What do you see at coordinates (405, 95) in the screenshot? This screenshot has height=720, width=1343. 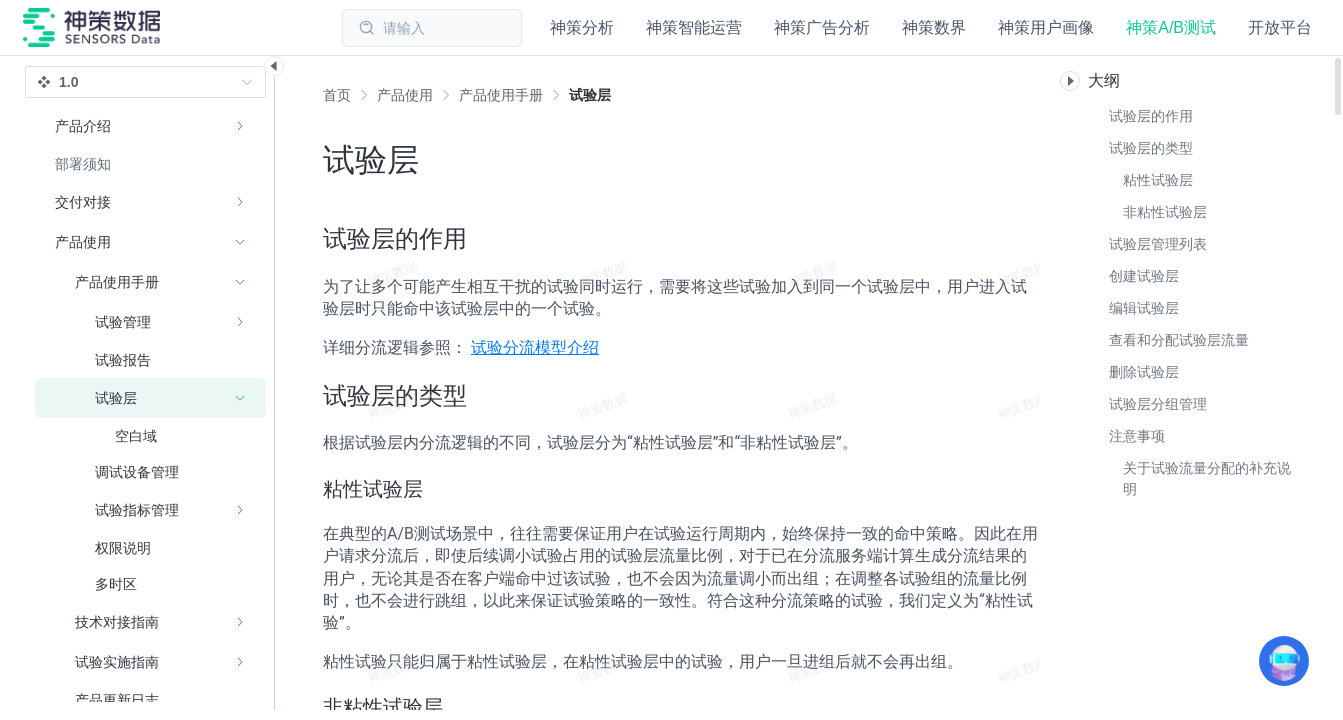 I see `产品使用` at bounding box center [405, 95].